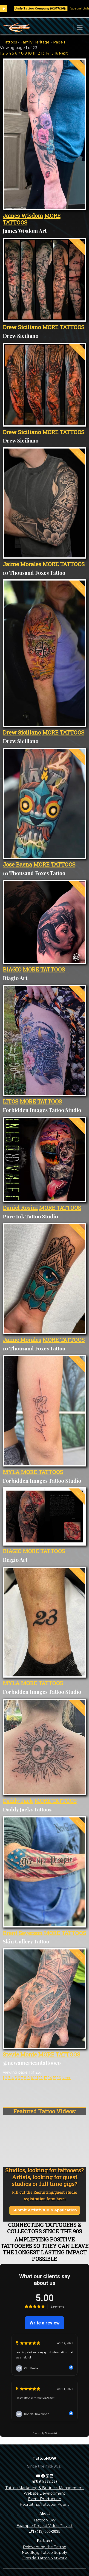 This screenshot has height=2576, width=89. What do you see at coordinates (63, 327) in the screenshot?
I see `MORE TATTOOS` at bounding box center [63, 327].